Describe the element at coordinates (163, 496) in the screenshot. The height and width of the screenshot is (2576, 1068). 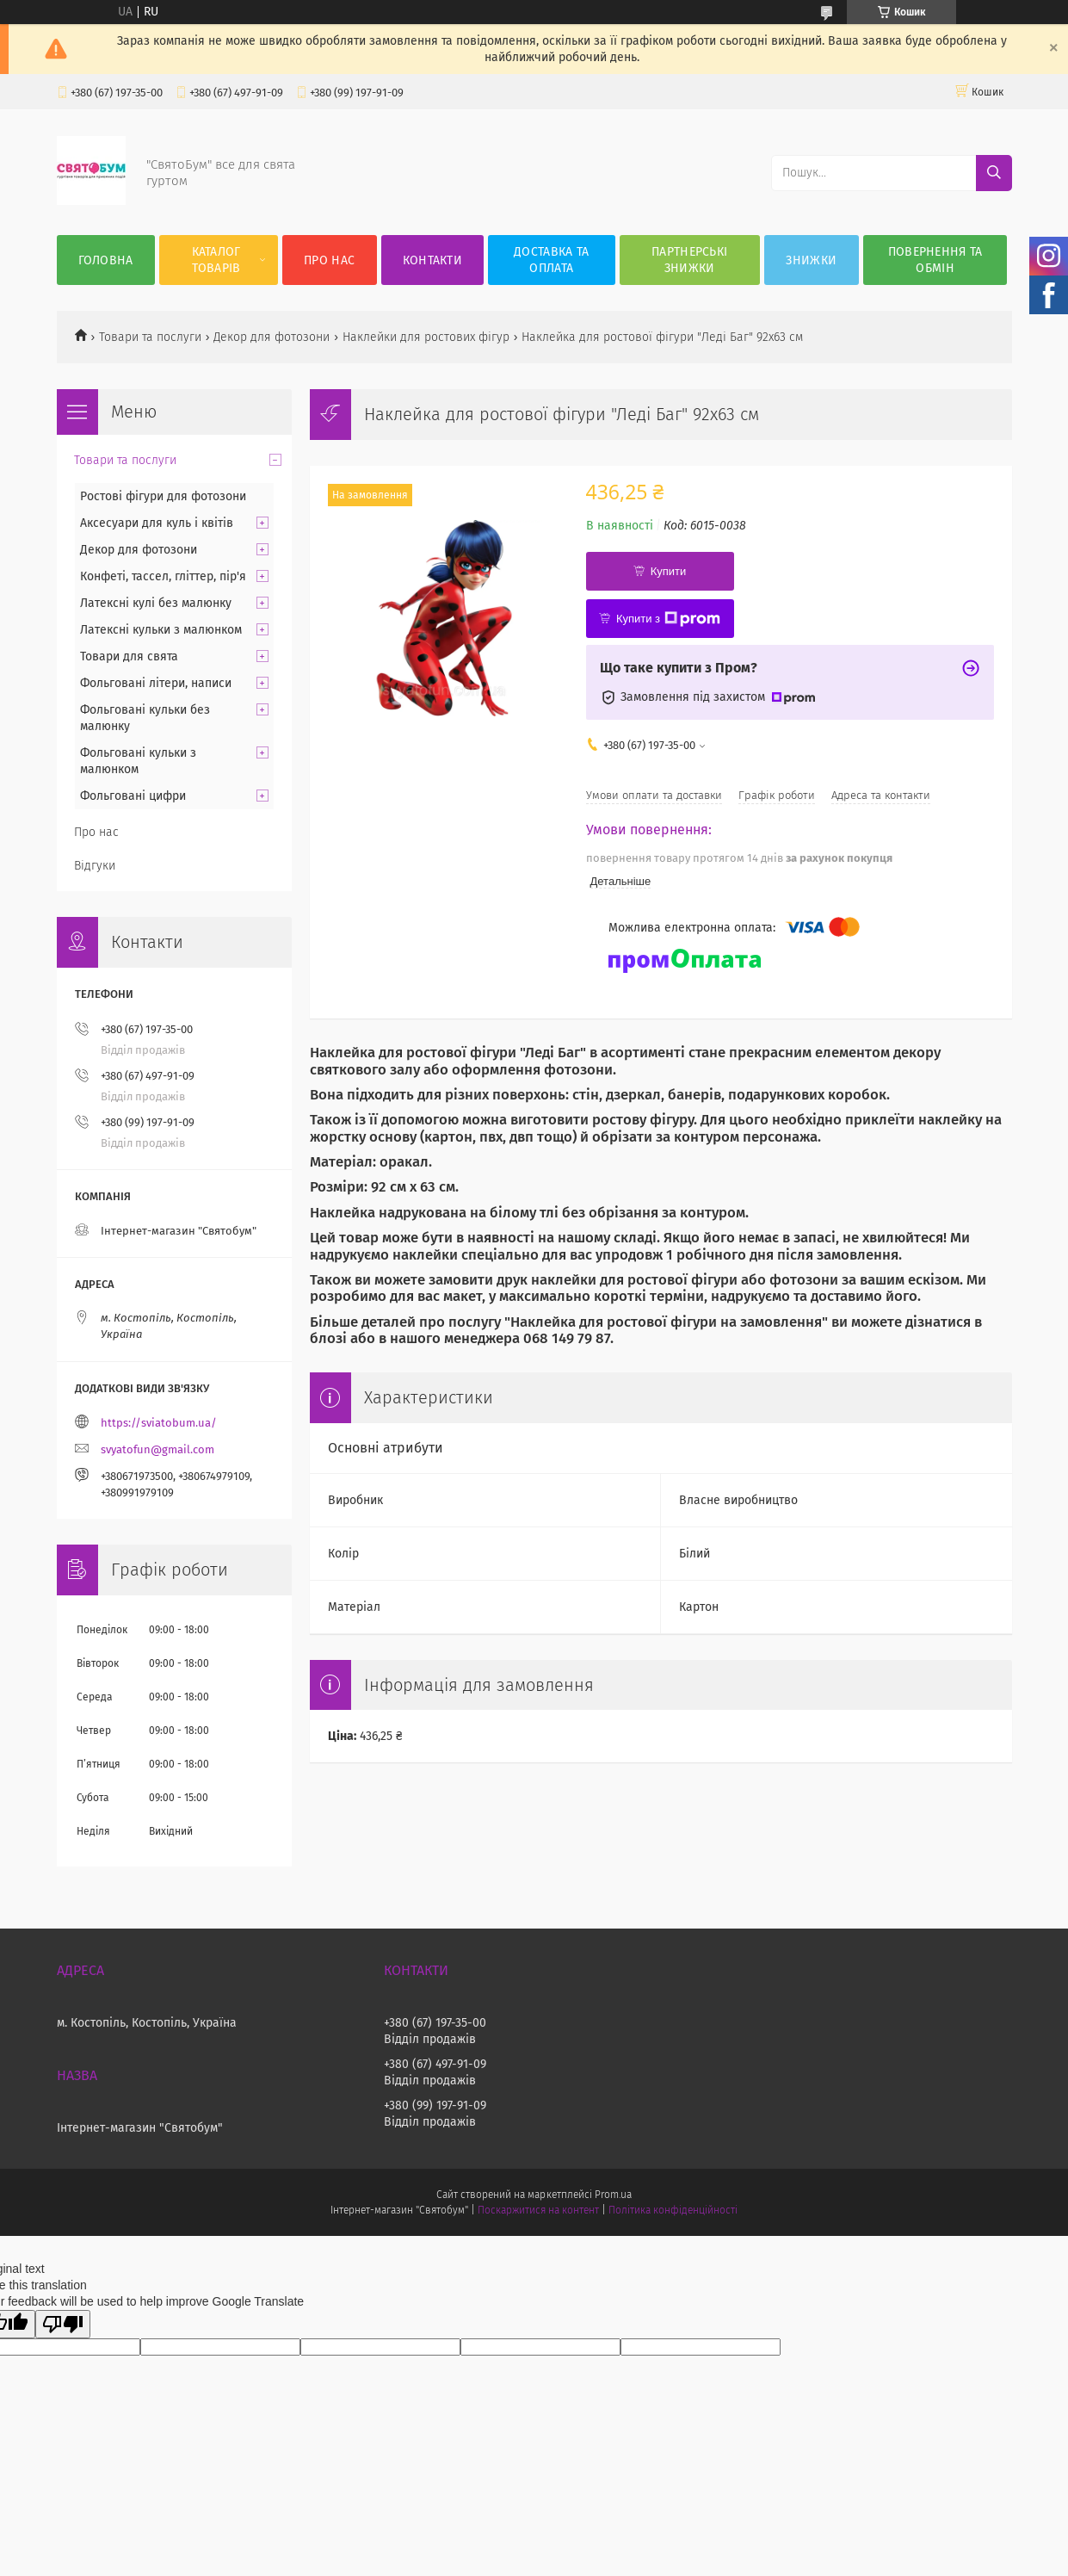
I see `Ростові фігури для фотозони` at that location.